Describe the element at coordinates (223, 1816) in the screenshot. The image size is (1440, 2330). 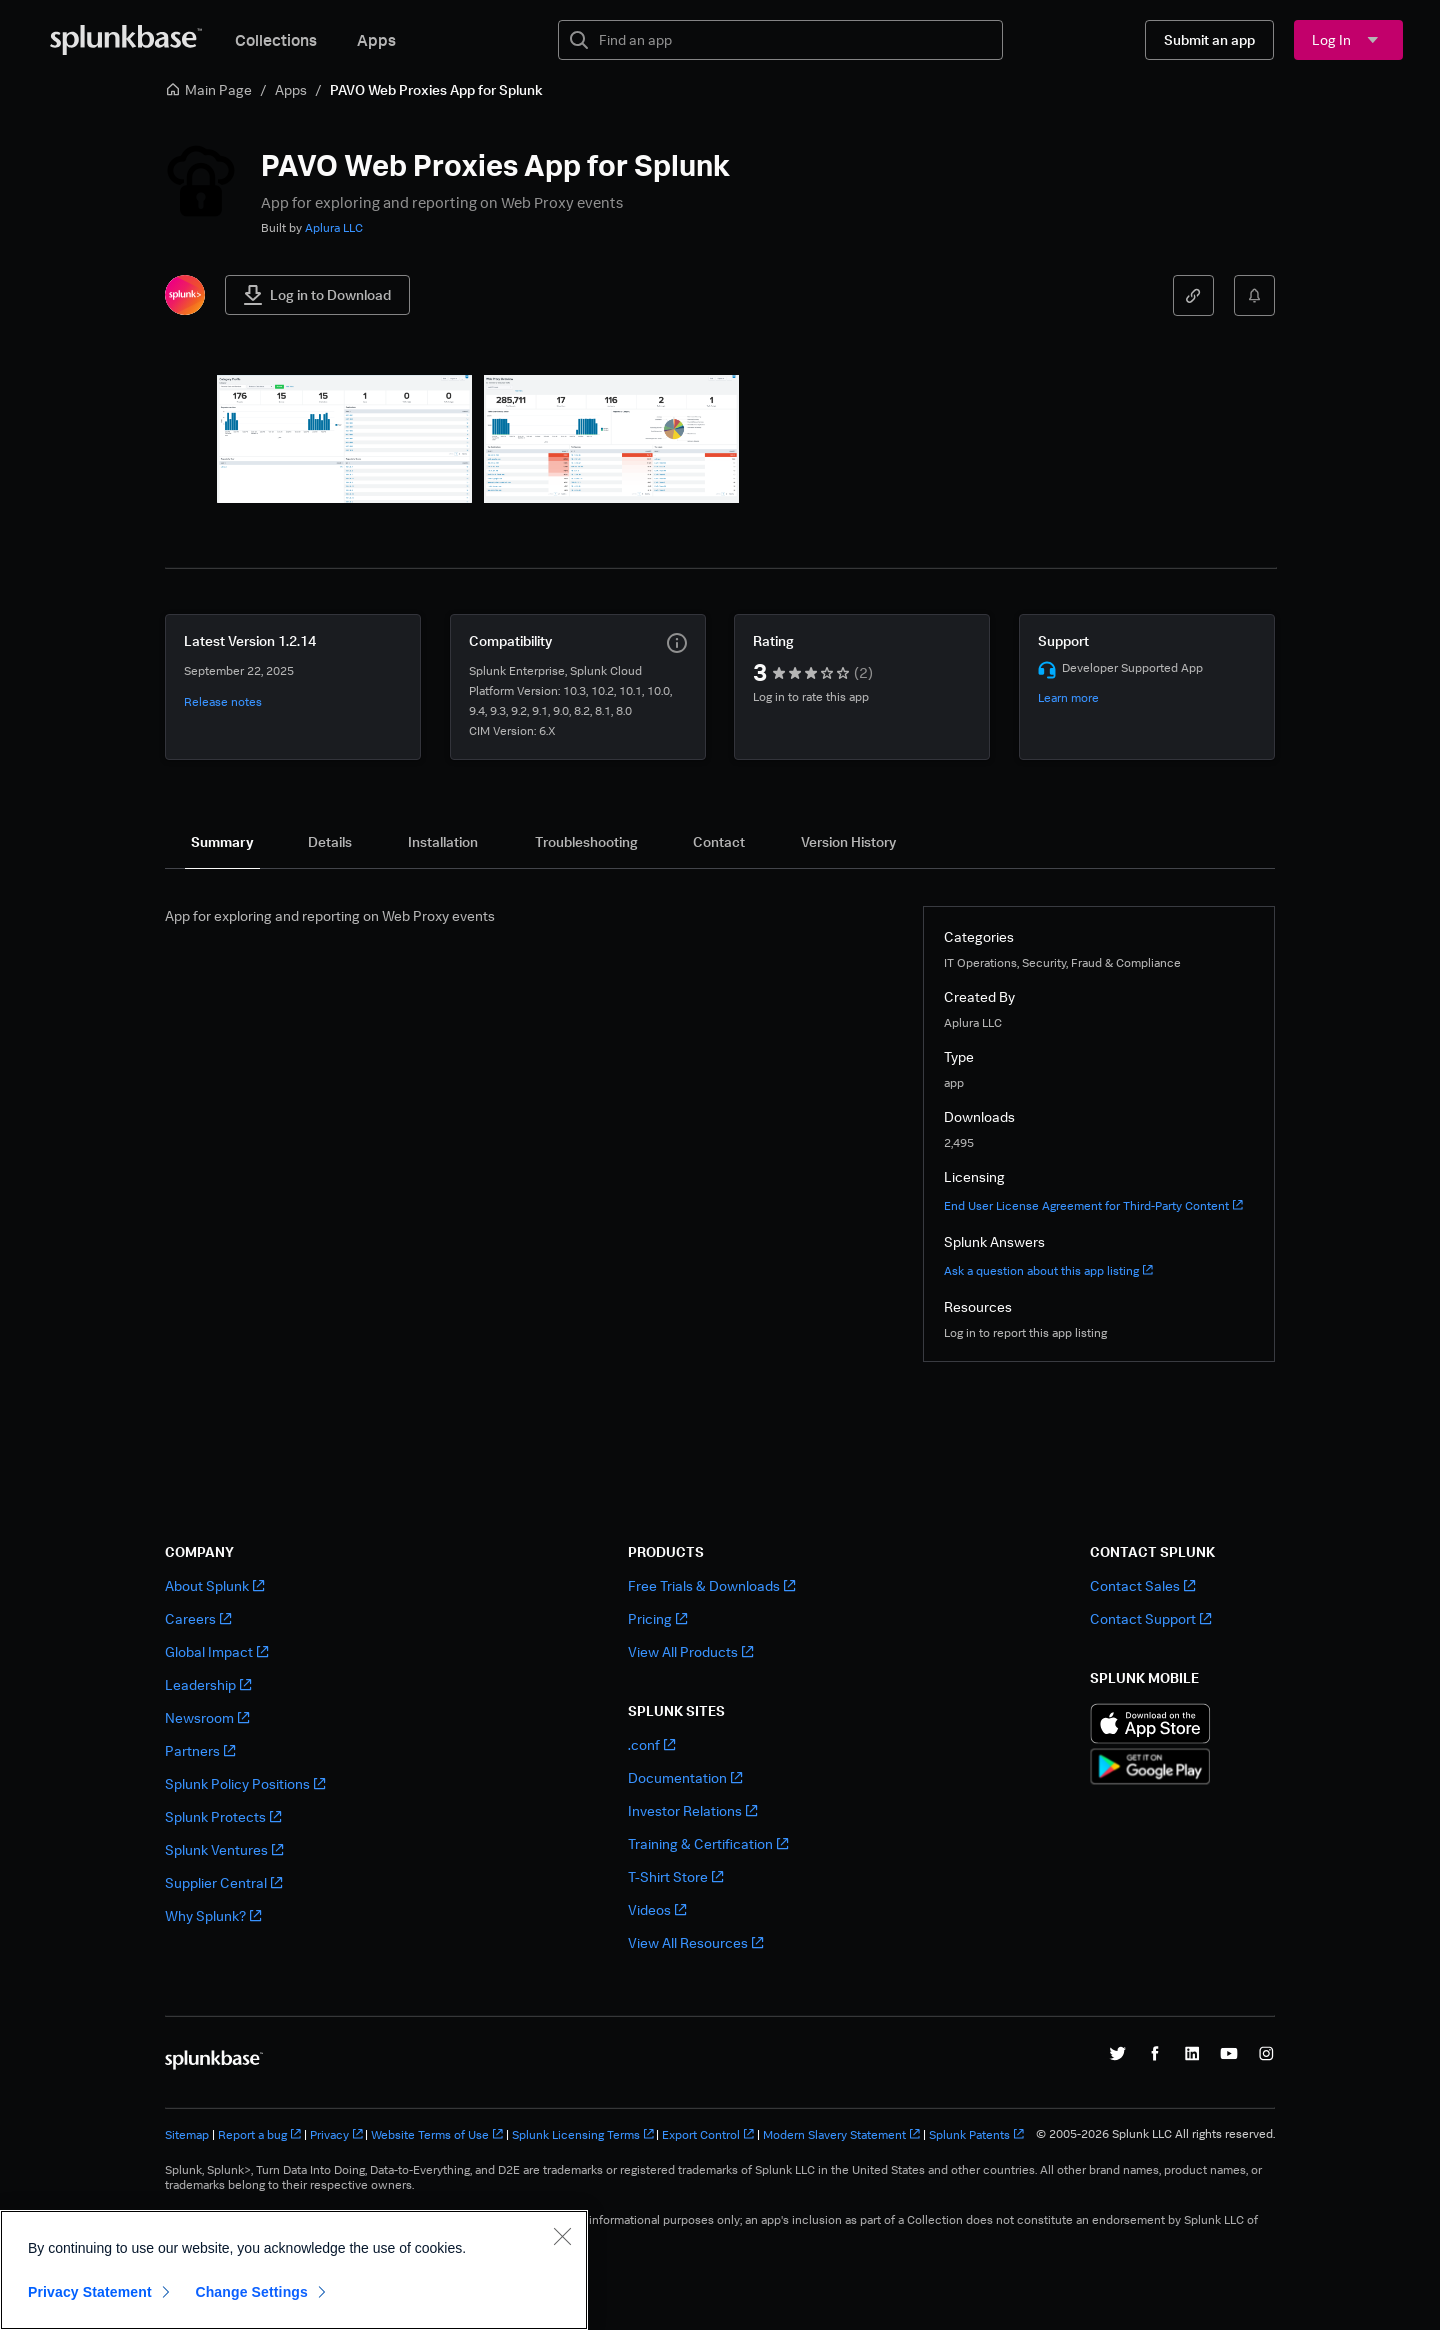
I see `Splunk Protects` at that location.